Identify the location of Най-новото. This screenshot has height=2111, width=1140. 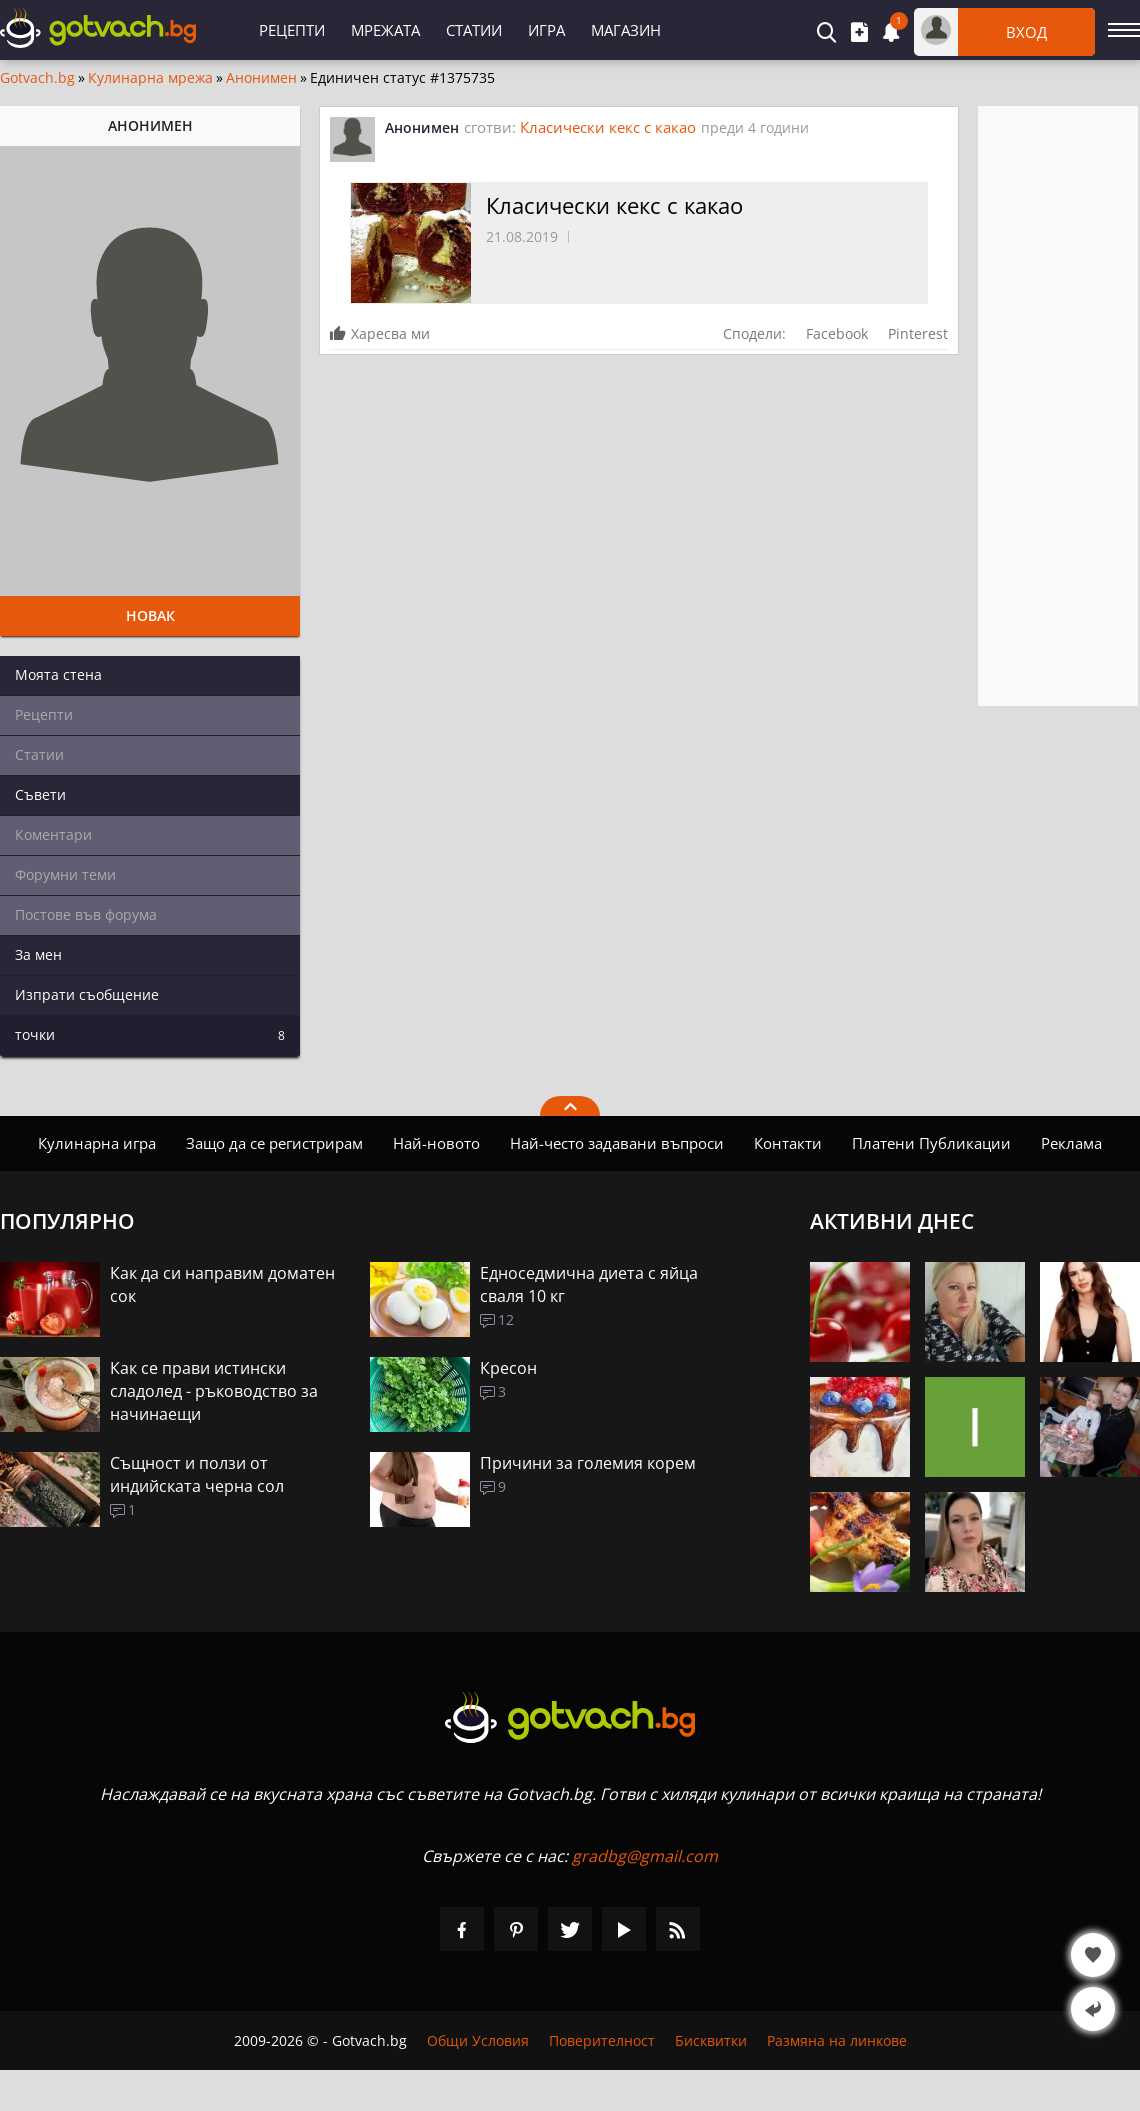
(436, 1143).